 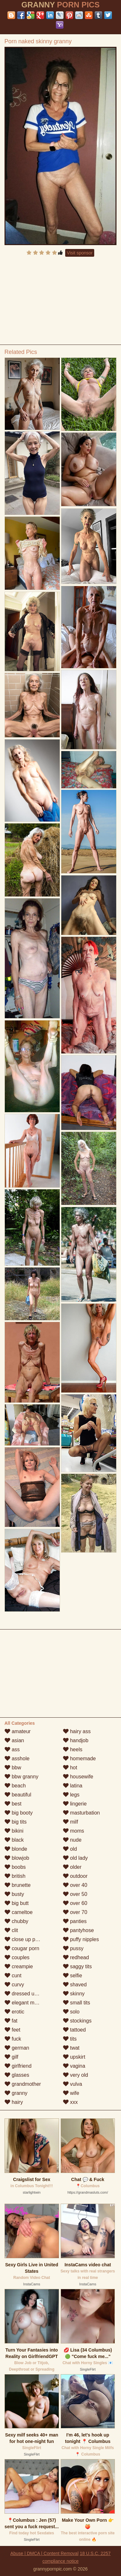 What do you see at coordinates (15, 1785) in the screenshot?
I see `beach` at bounding box center [15, 1785].